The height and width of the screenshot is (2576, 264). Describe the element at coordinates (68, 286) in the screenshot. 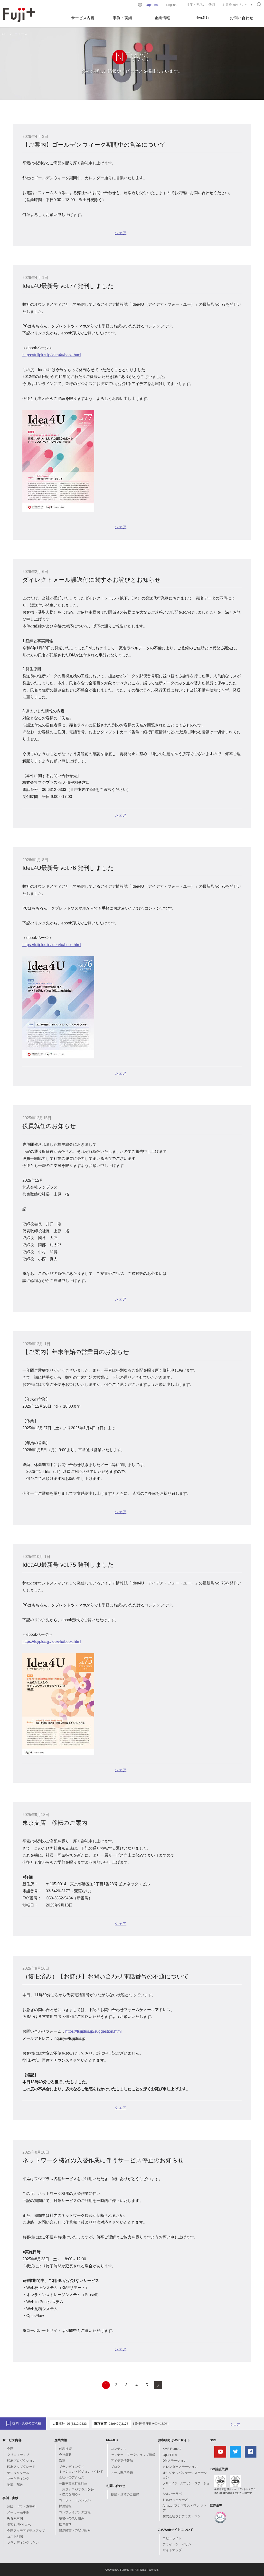

I see `Idea4U最新号 vol.77 発刊しました` at that location.